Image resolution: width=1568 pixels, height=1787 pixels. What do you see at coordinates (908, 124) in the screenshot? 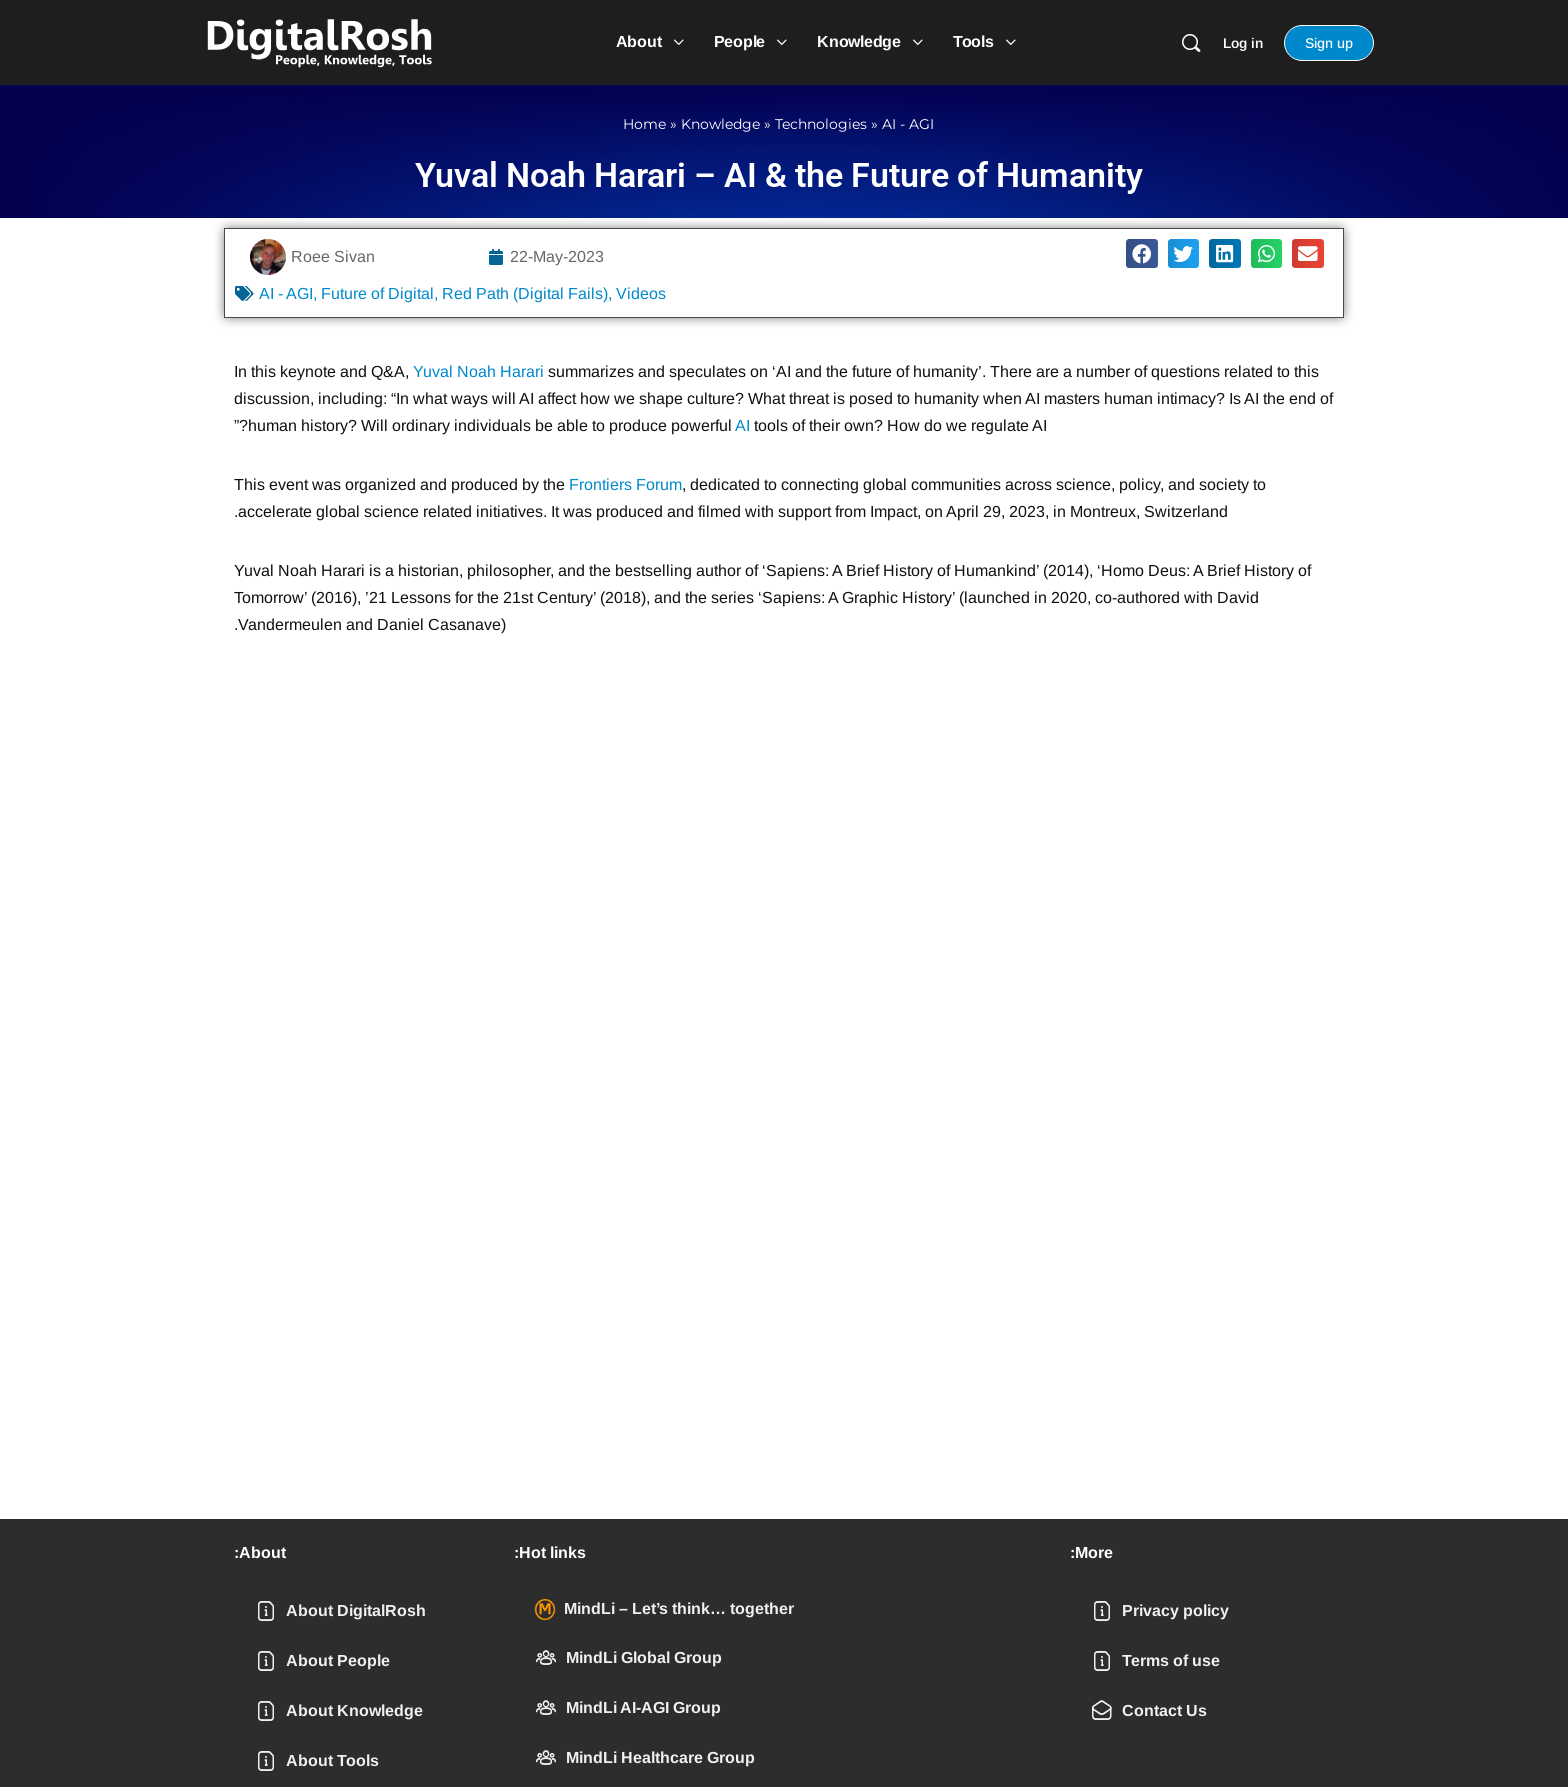
I see `AI - AGI` at bounding box center [908, 124].